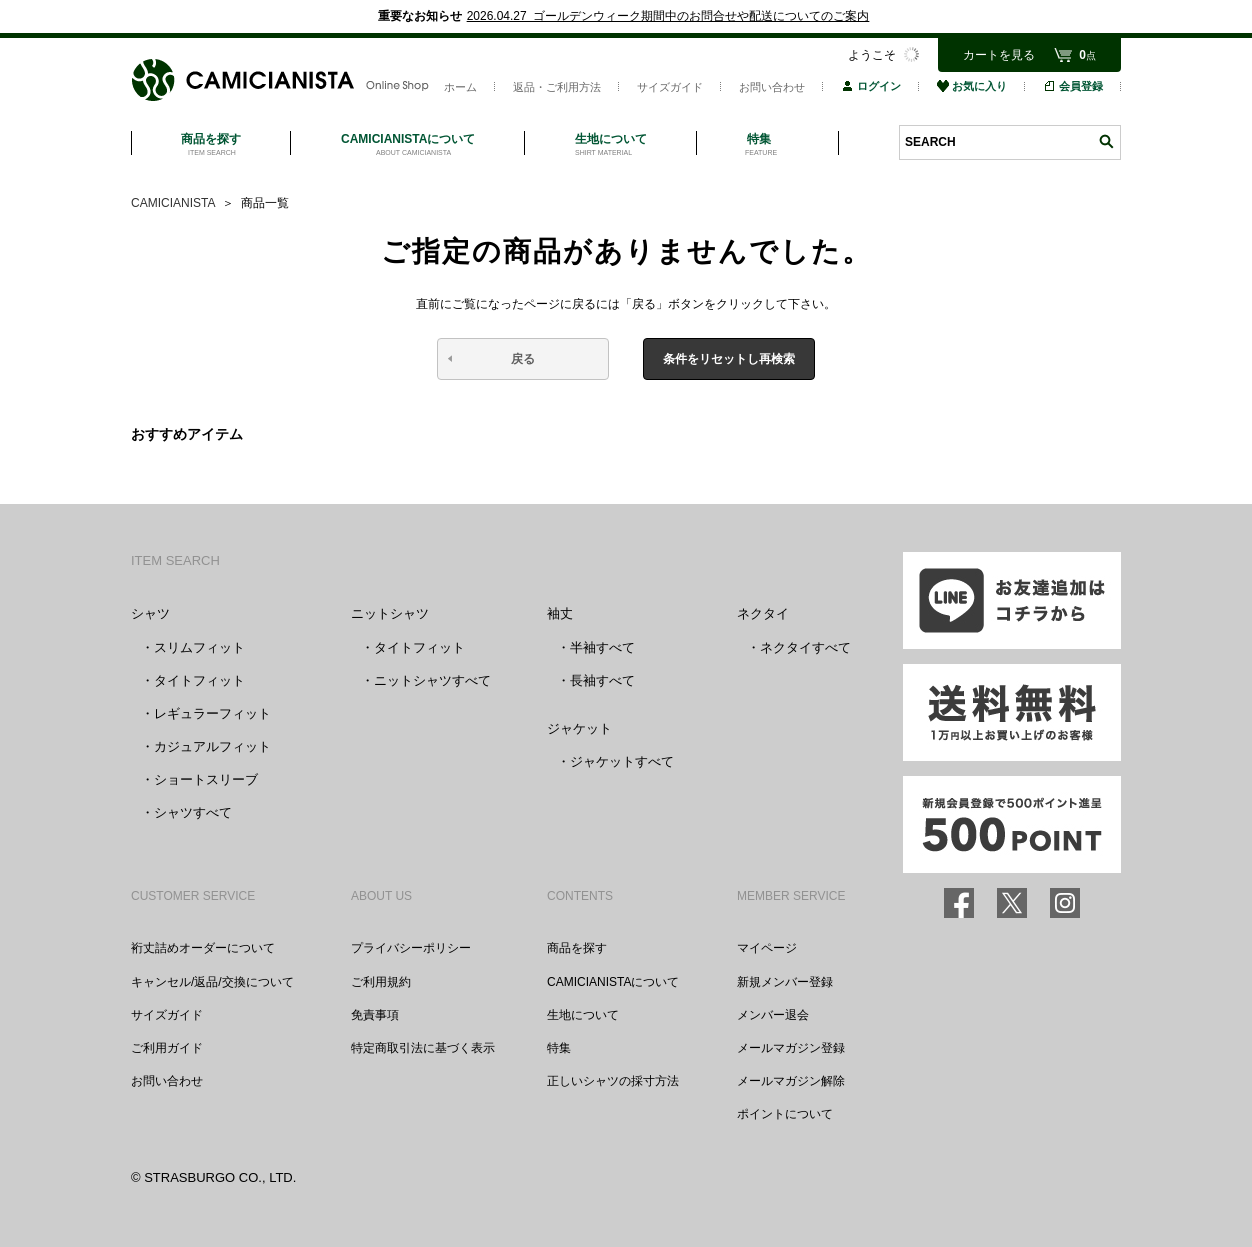 The height and width of the screenshot is (1247, 1252). I want to click on 新規メンバー登録, so click(785, 982).